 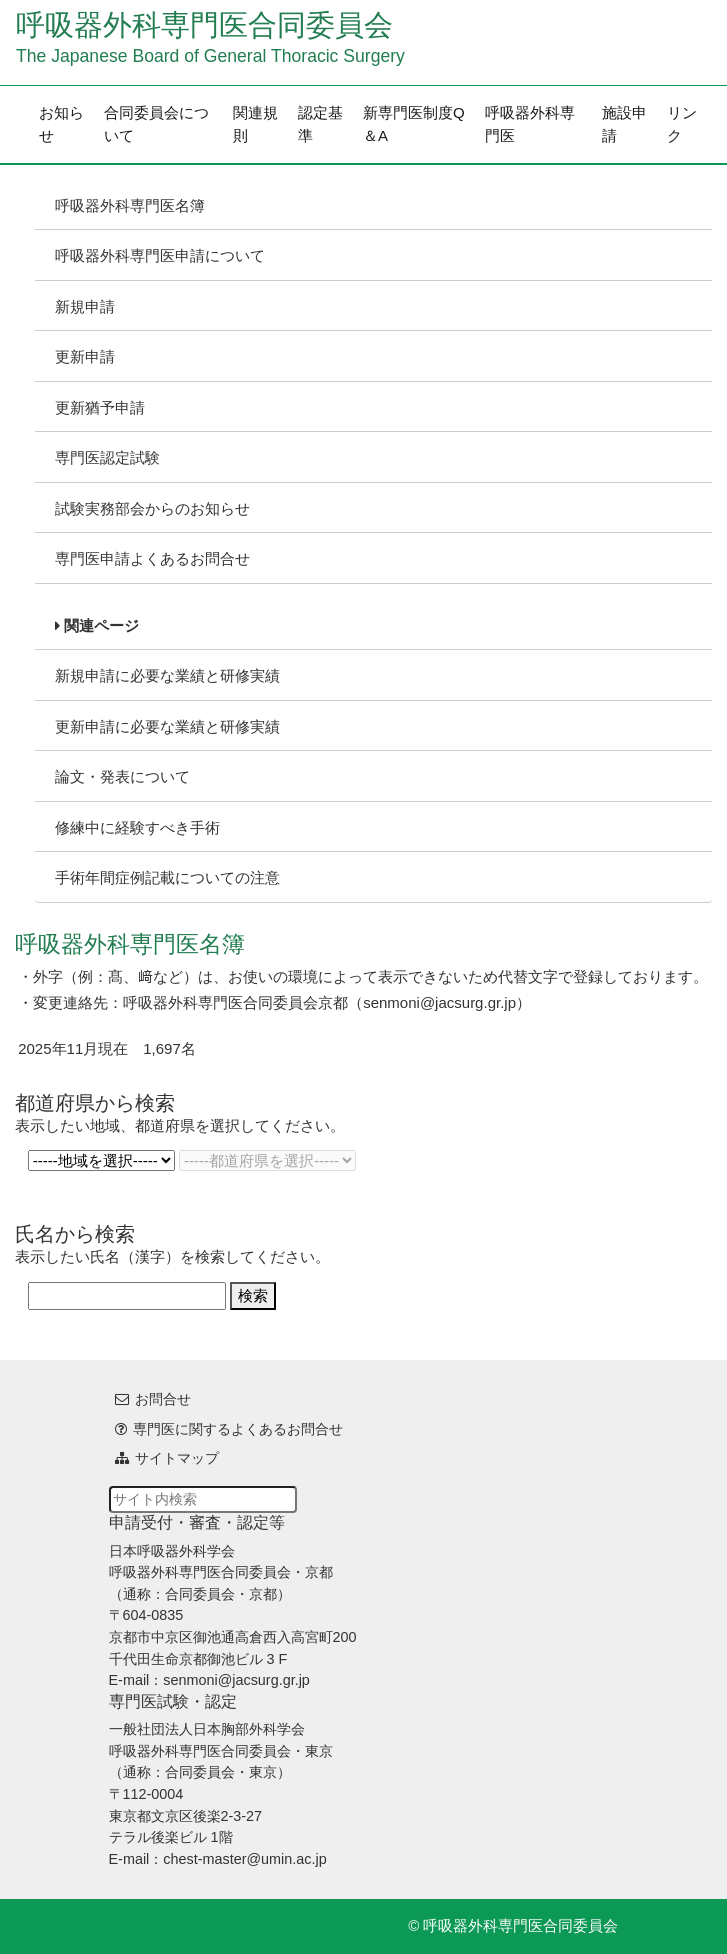 What do you see at coordinates (107, 457) in the screenshot?
I see `専門医認定試験` at bounding box center [107, 457].